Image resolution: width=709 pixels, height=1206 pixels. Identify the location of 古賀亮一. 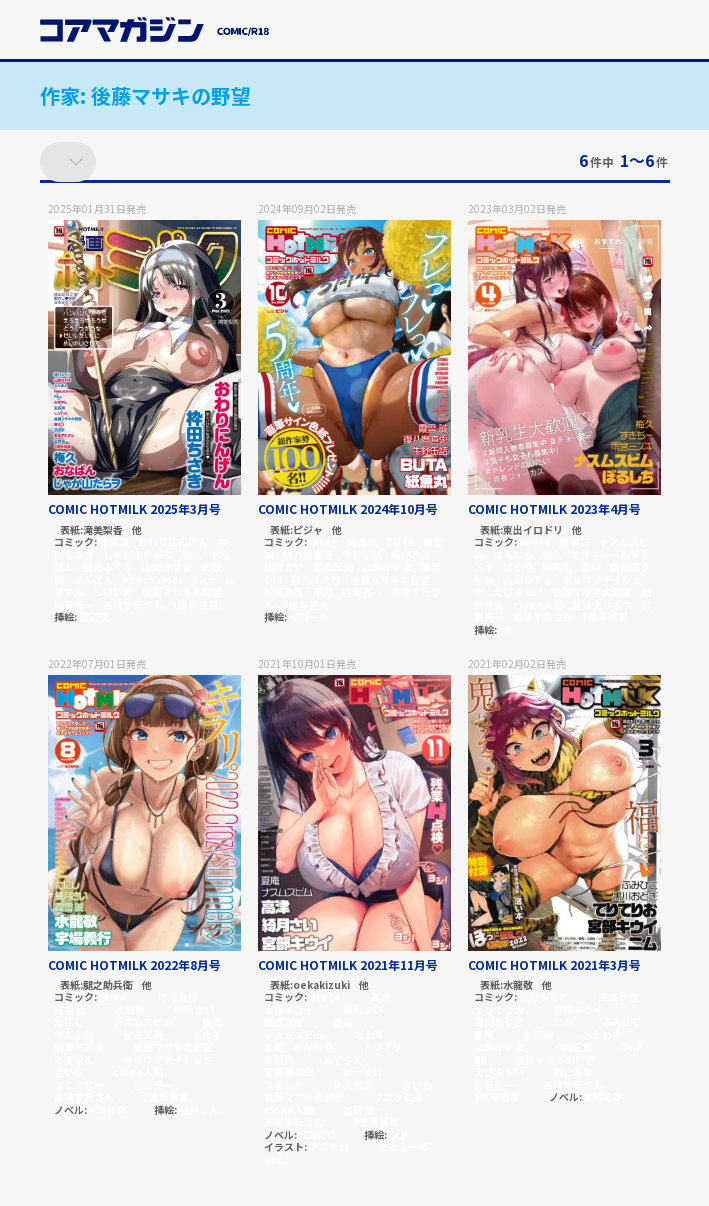
(74, 604).